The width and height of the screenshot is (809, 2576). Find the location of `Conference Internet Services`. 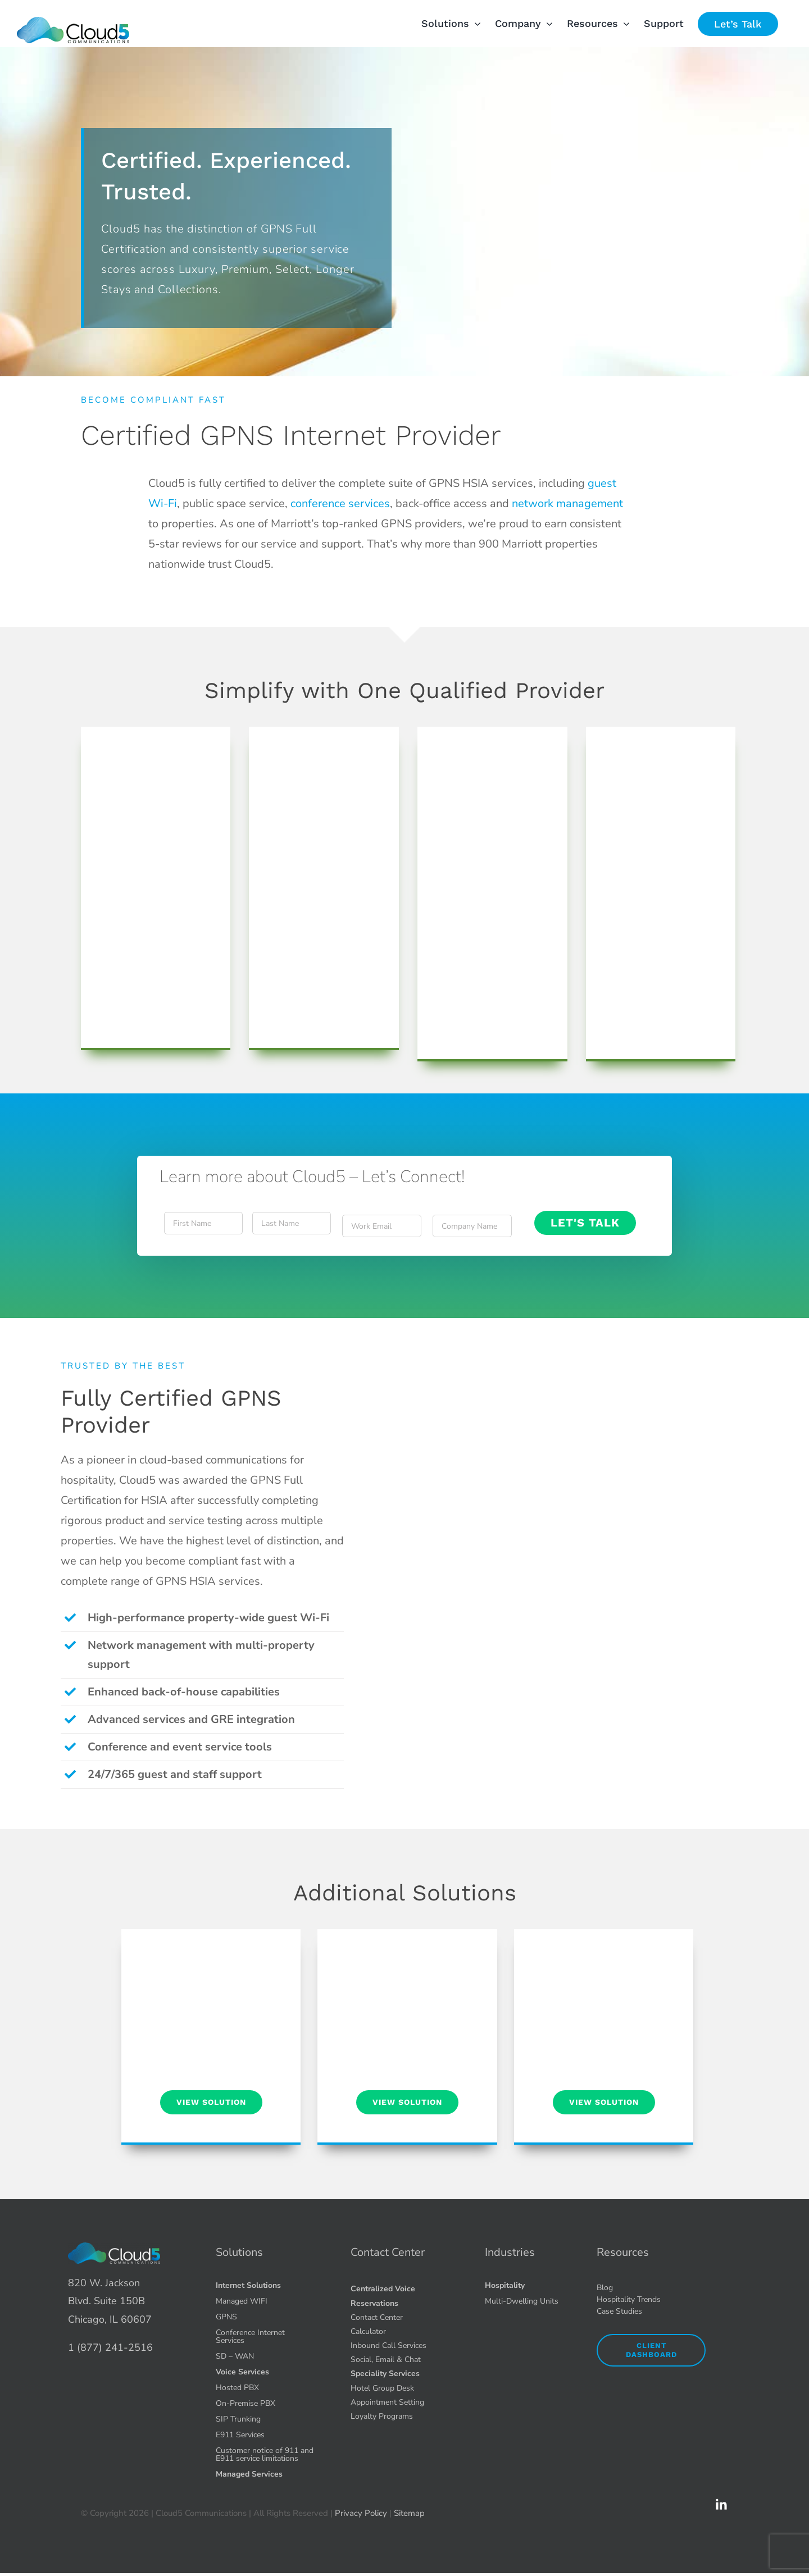

Conference Internet Services is located at coordinates (250, 2336).